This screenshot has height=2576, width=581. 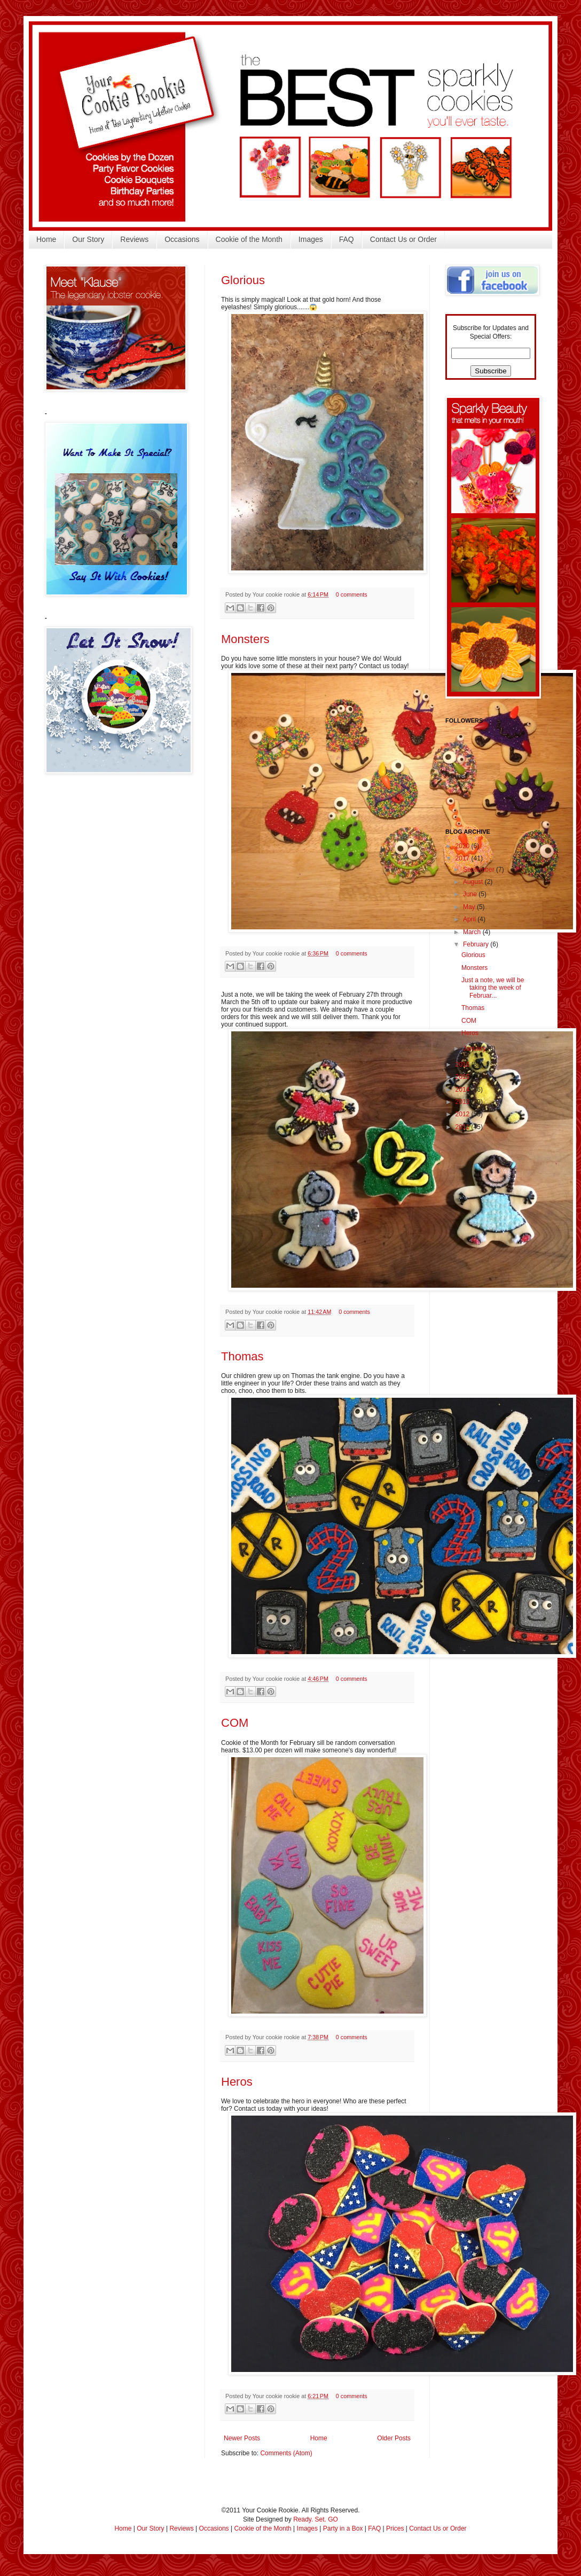 What do you see at coordinates (470, 907) in the screenshot?
I see `May` at bounding box center [470, 907].